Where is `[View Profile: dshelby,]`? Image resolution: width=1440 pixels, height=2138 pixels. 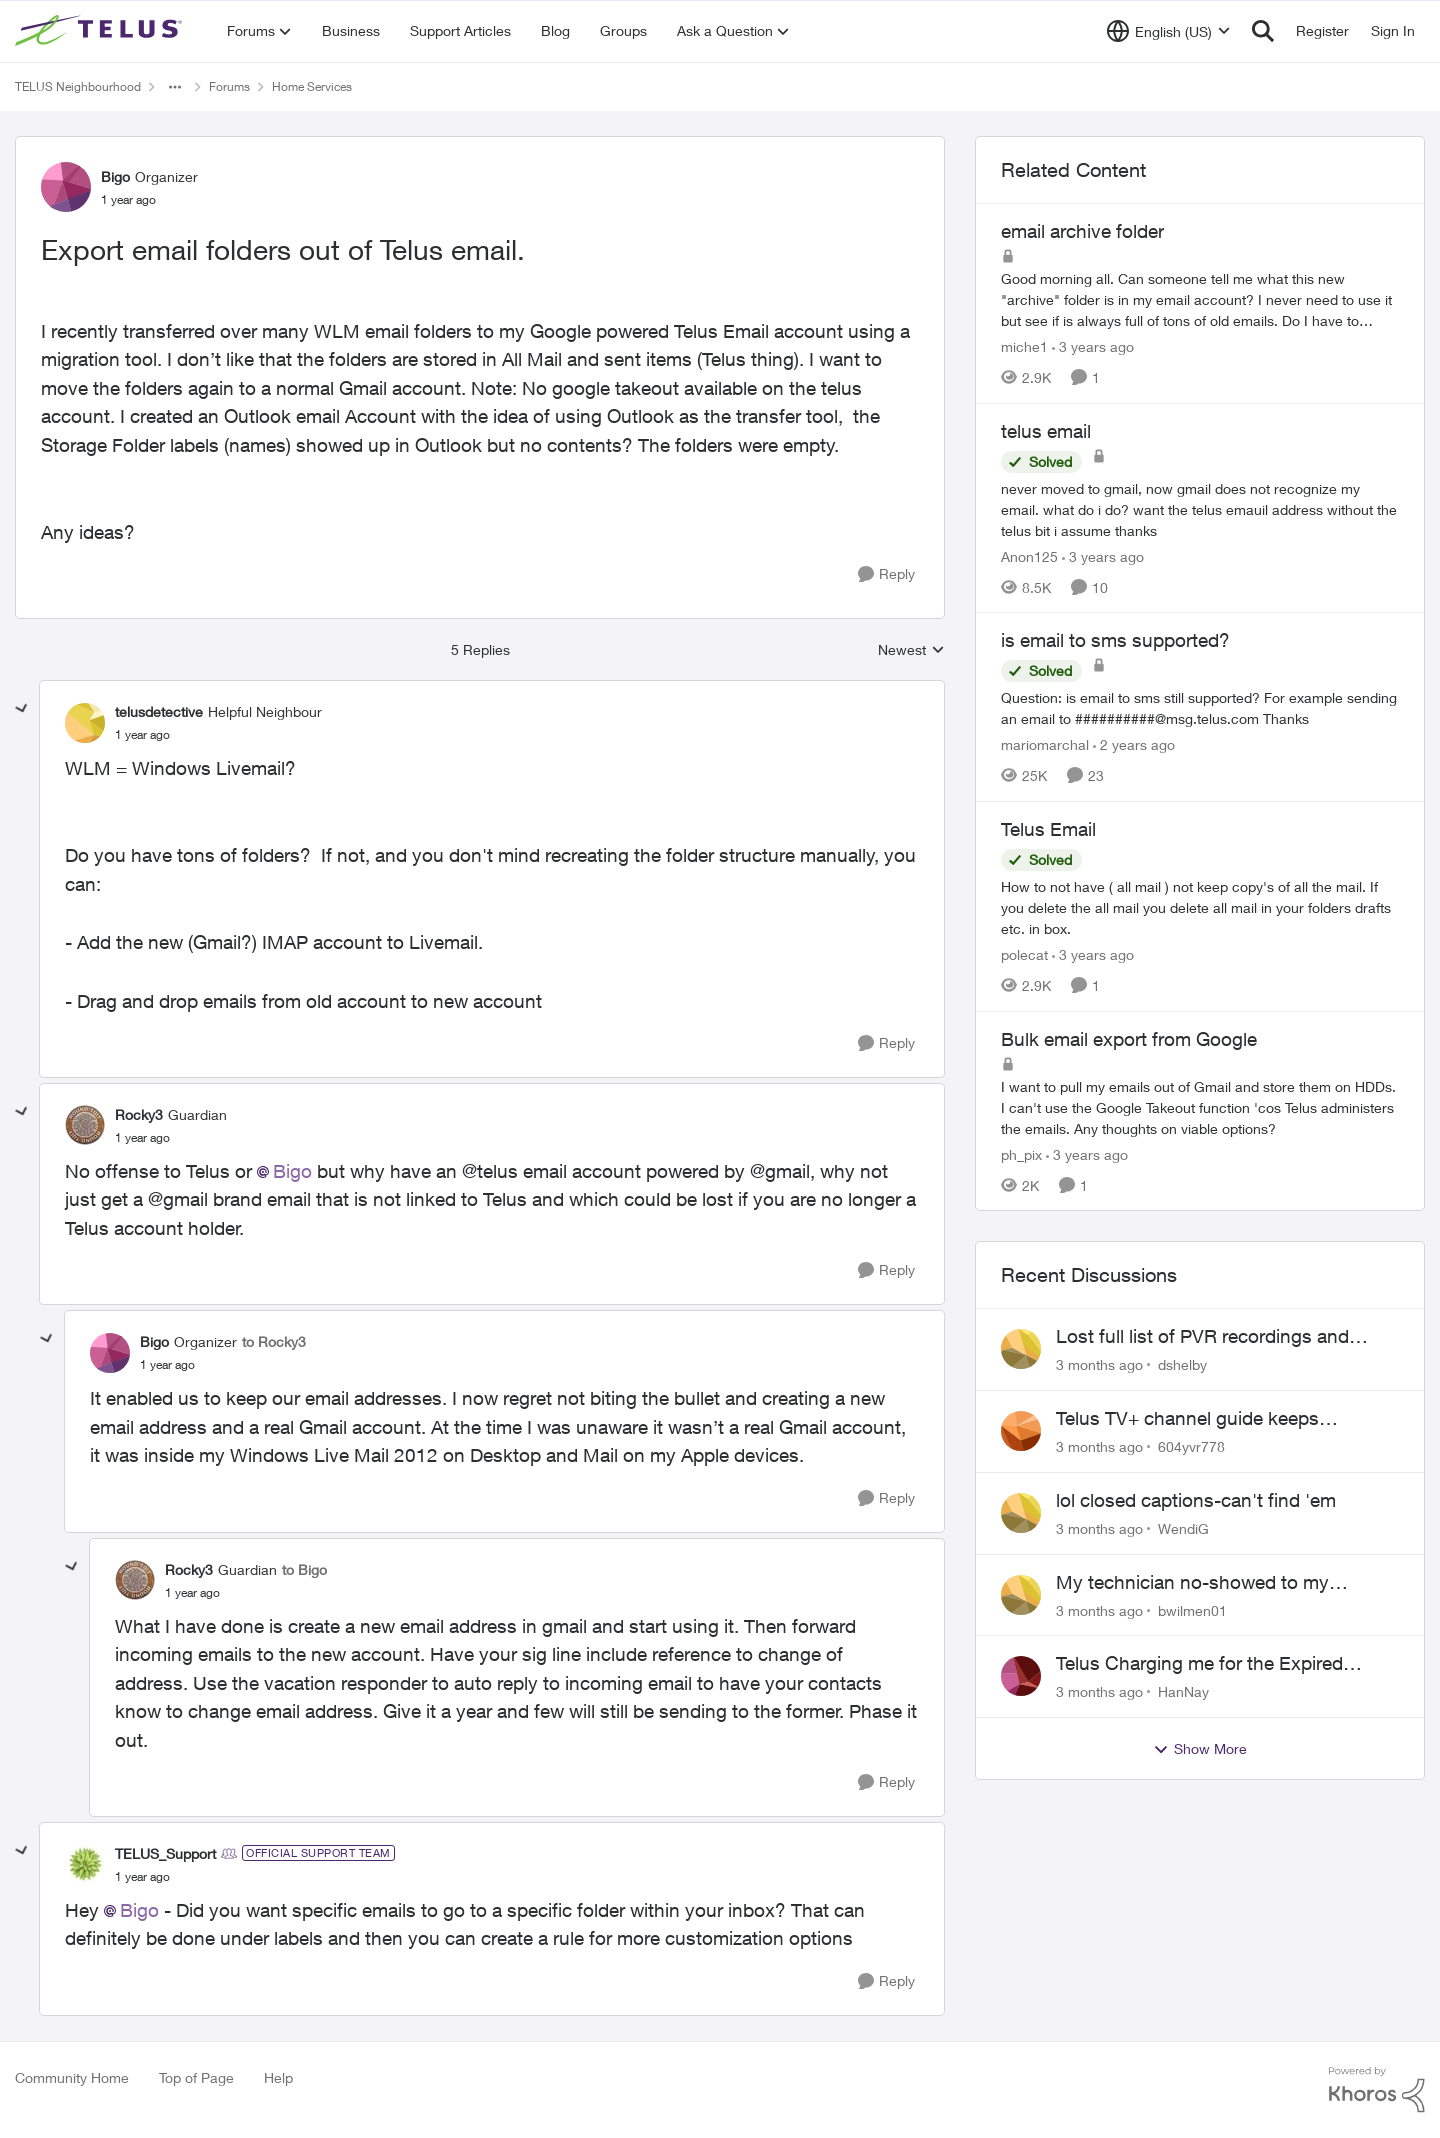
[View Profile: dshelby,] is located at coordinates (1021, 1349).